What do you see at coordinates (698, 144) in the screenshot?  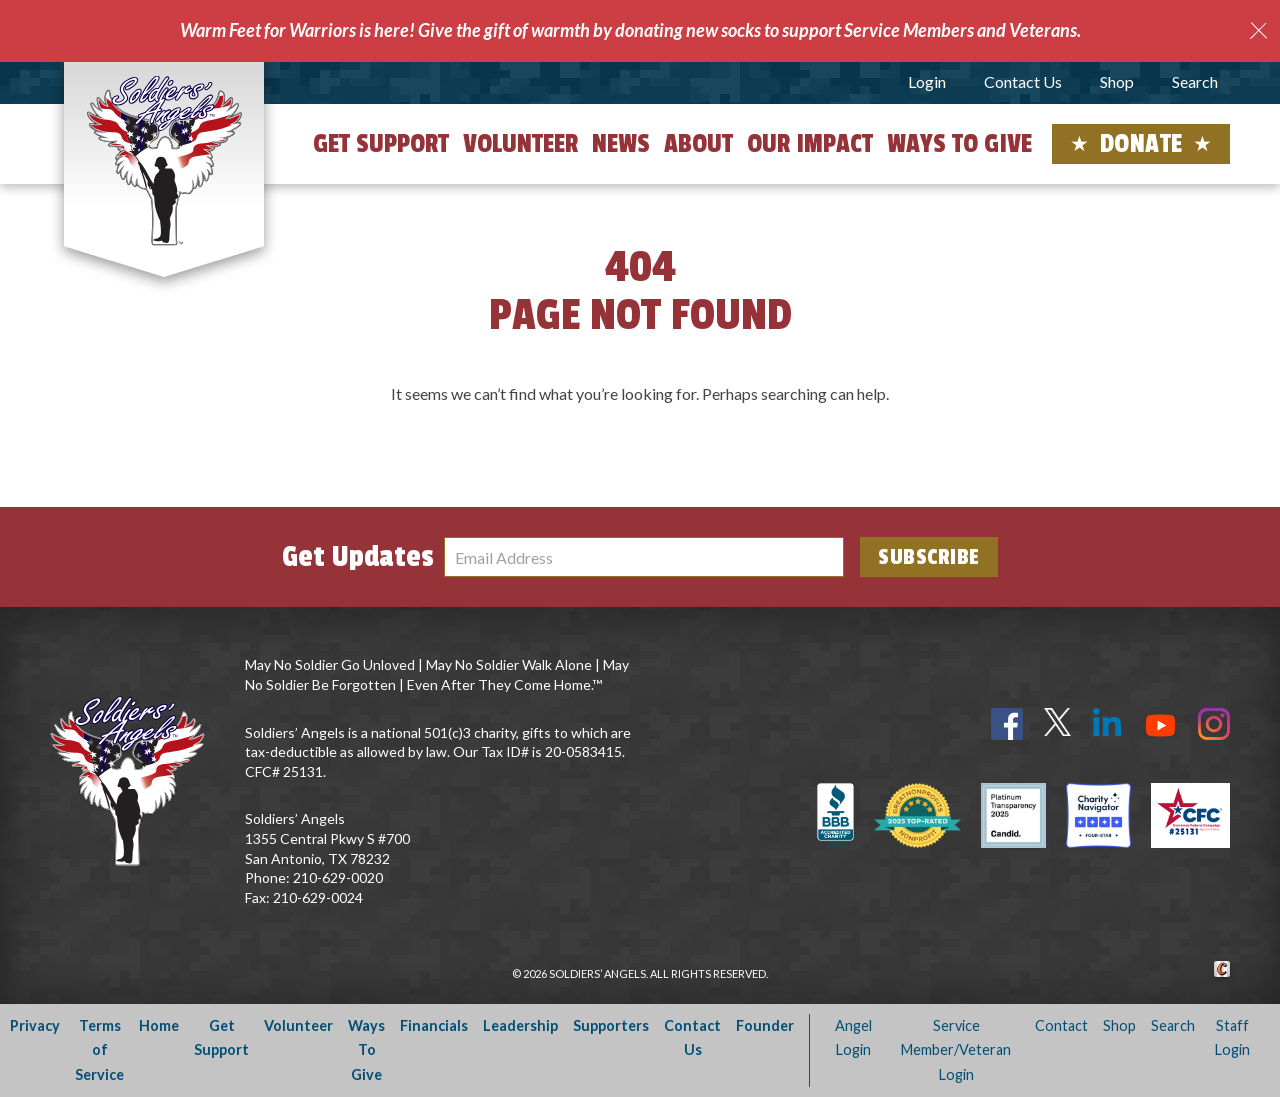 I see `About` at bounding box center [698, 144].